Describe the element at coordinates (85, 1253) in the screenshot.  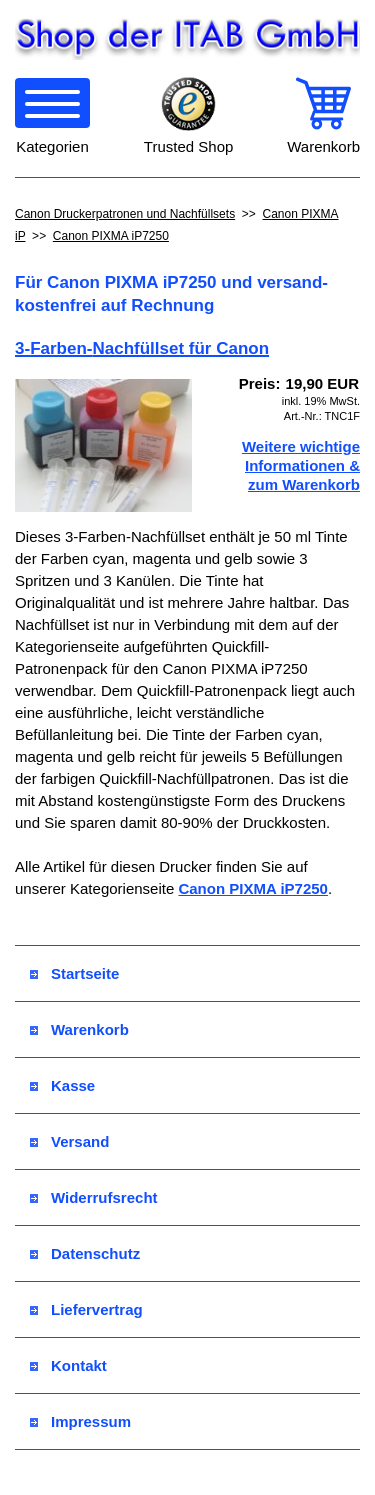
I see `Datenschutz` at that location.